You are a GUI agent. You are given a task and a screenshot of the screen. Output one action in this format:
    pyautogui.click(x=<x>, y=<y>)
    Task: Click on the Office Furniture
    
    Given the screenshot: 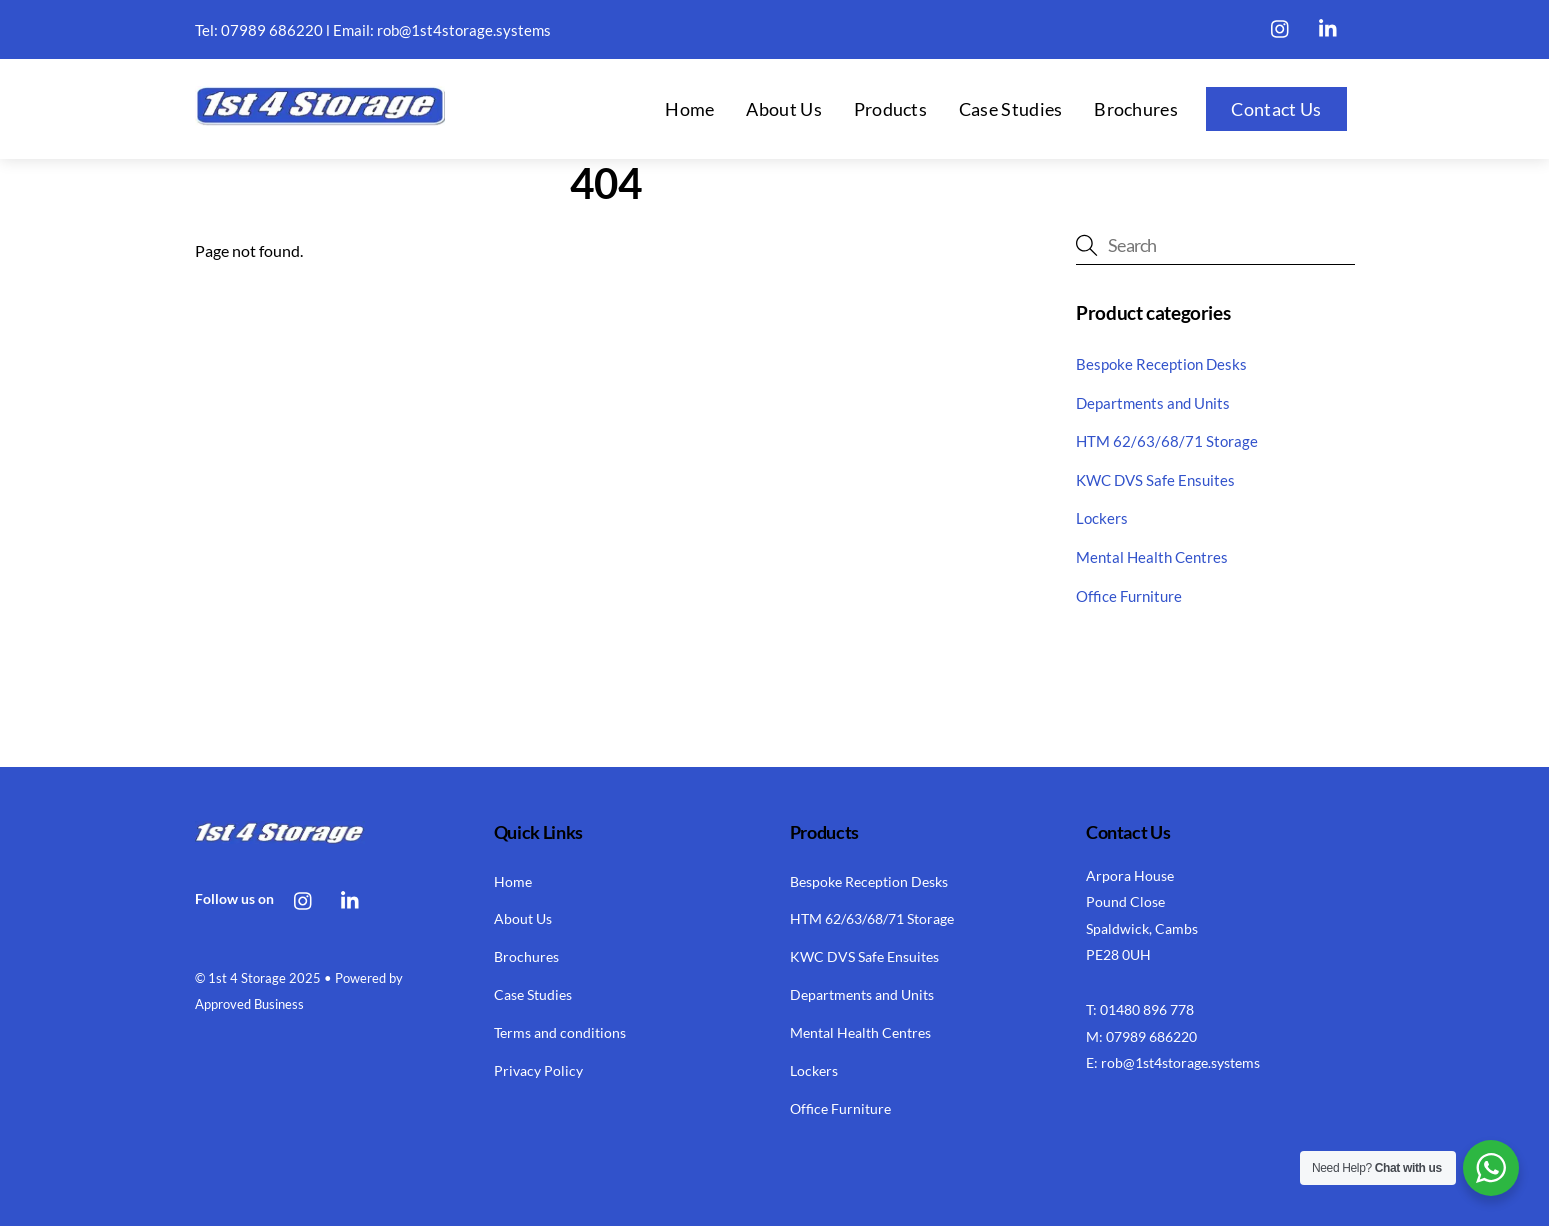 What is the action you would take?
    pyautogui.click(x=1129, y=596)
    